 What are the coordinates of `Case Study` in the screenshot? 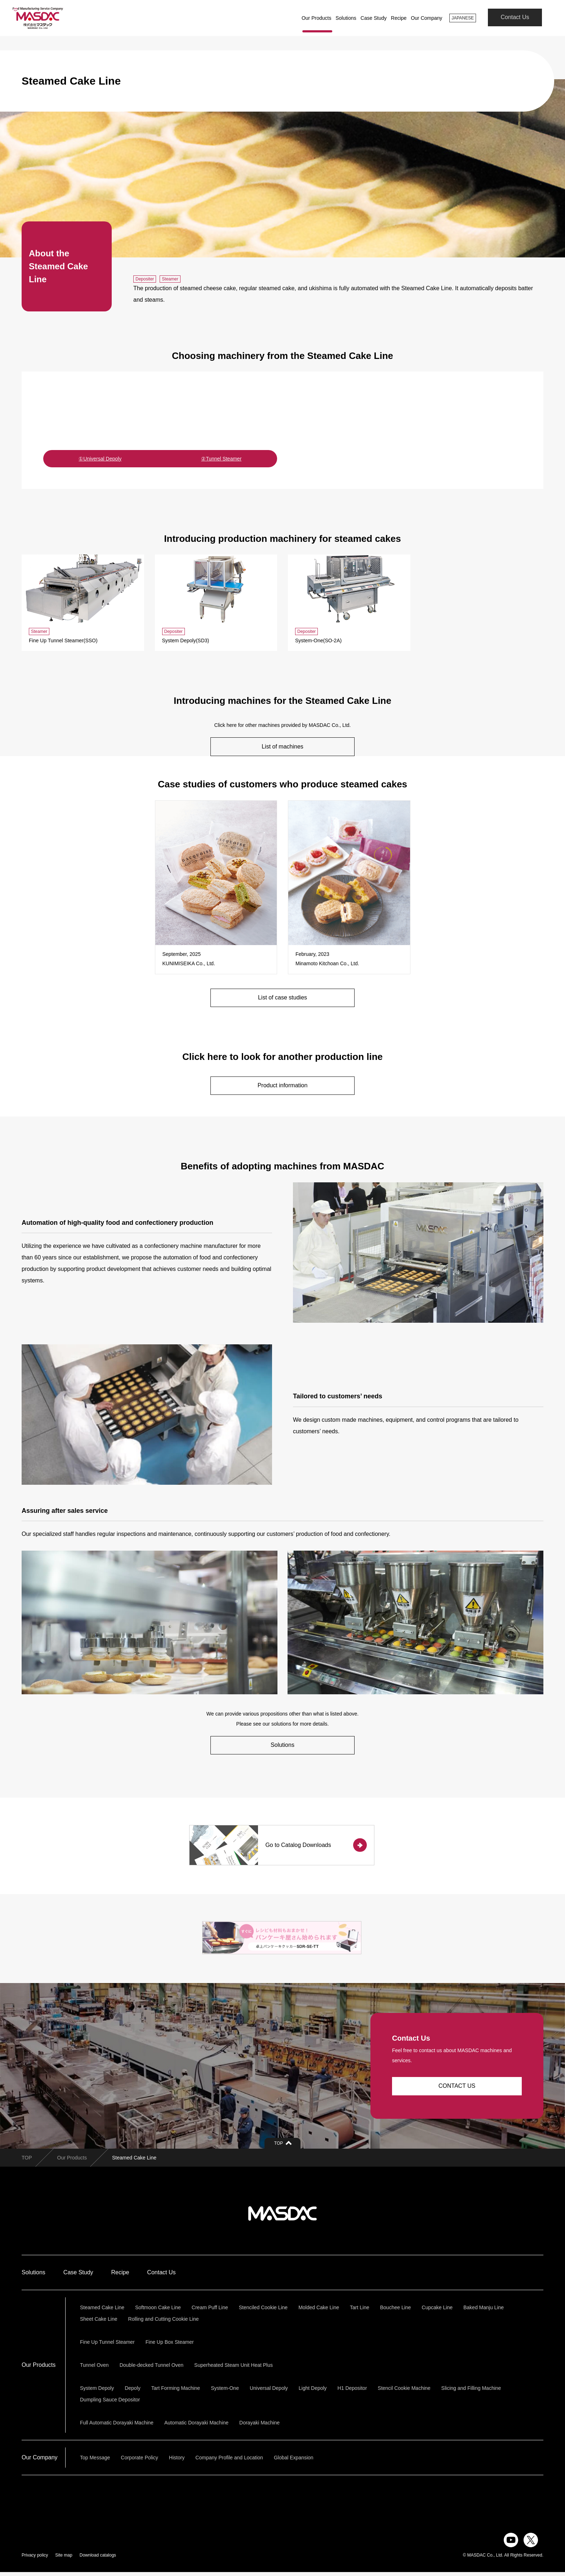 It's located at (370, 18).